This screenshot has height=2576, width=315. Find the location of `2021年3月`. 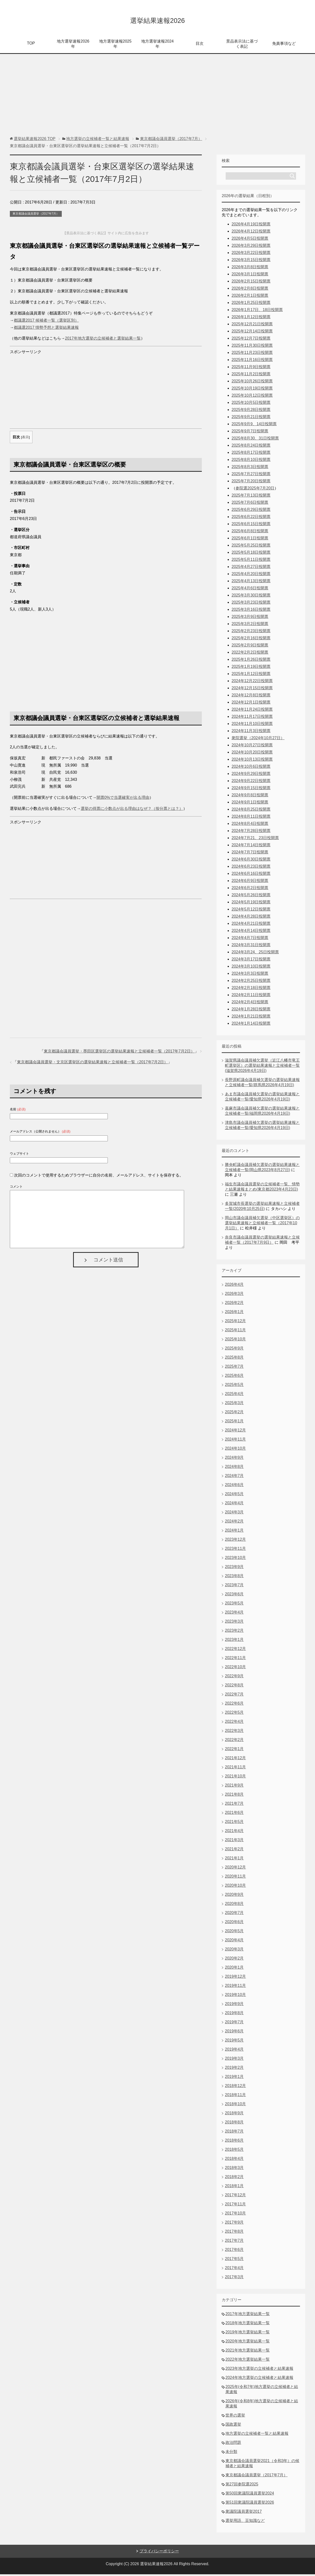

2021年3月 is located at coordinates (234, 1841).